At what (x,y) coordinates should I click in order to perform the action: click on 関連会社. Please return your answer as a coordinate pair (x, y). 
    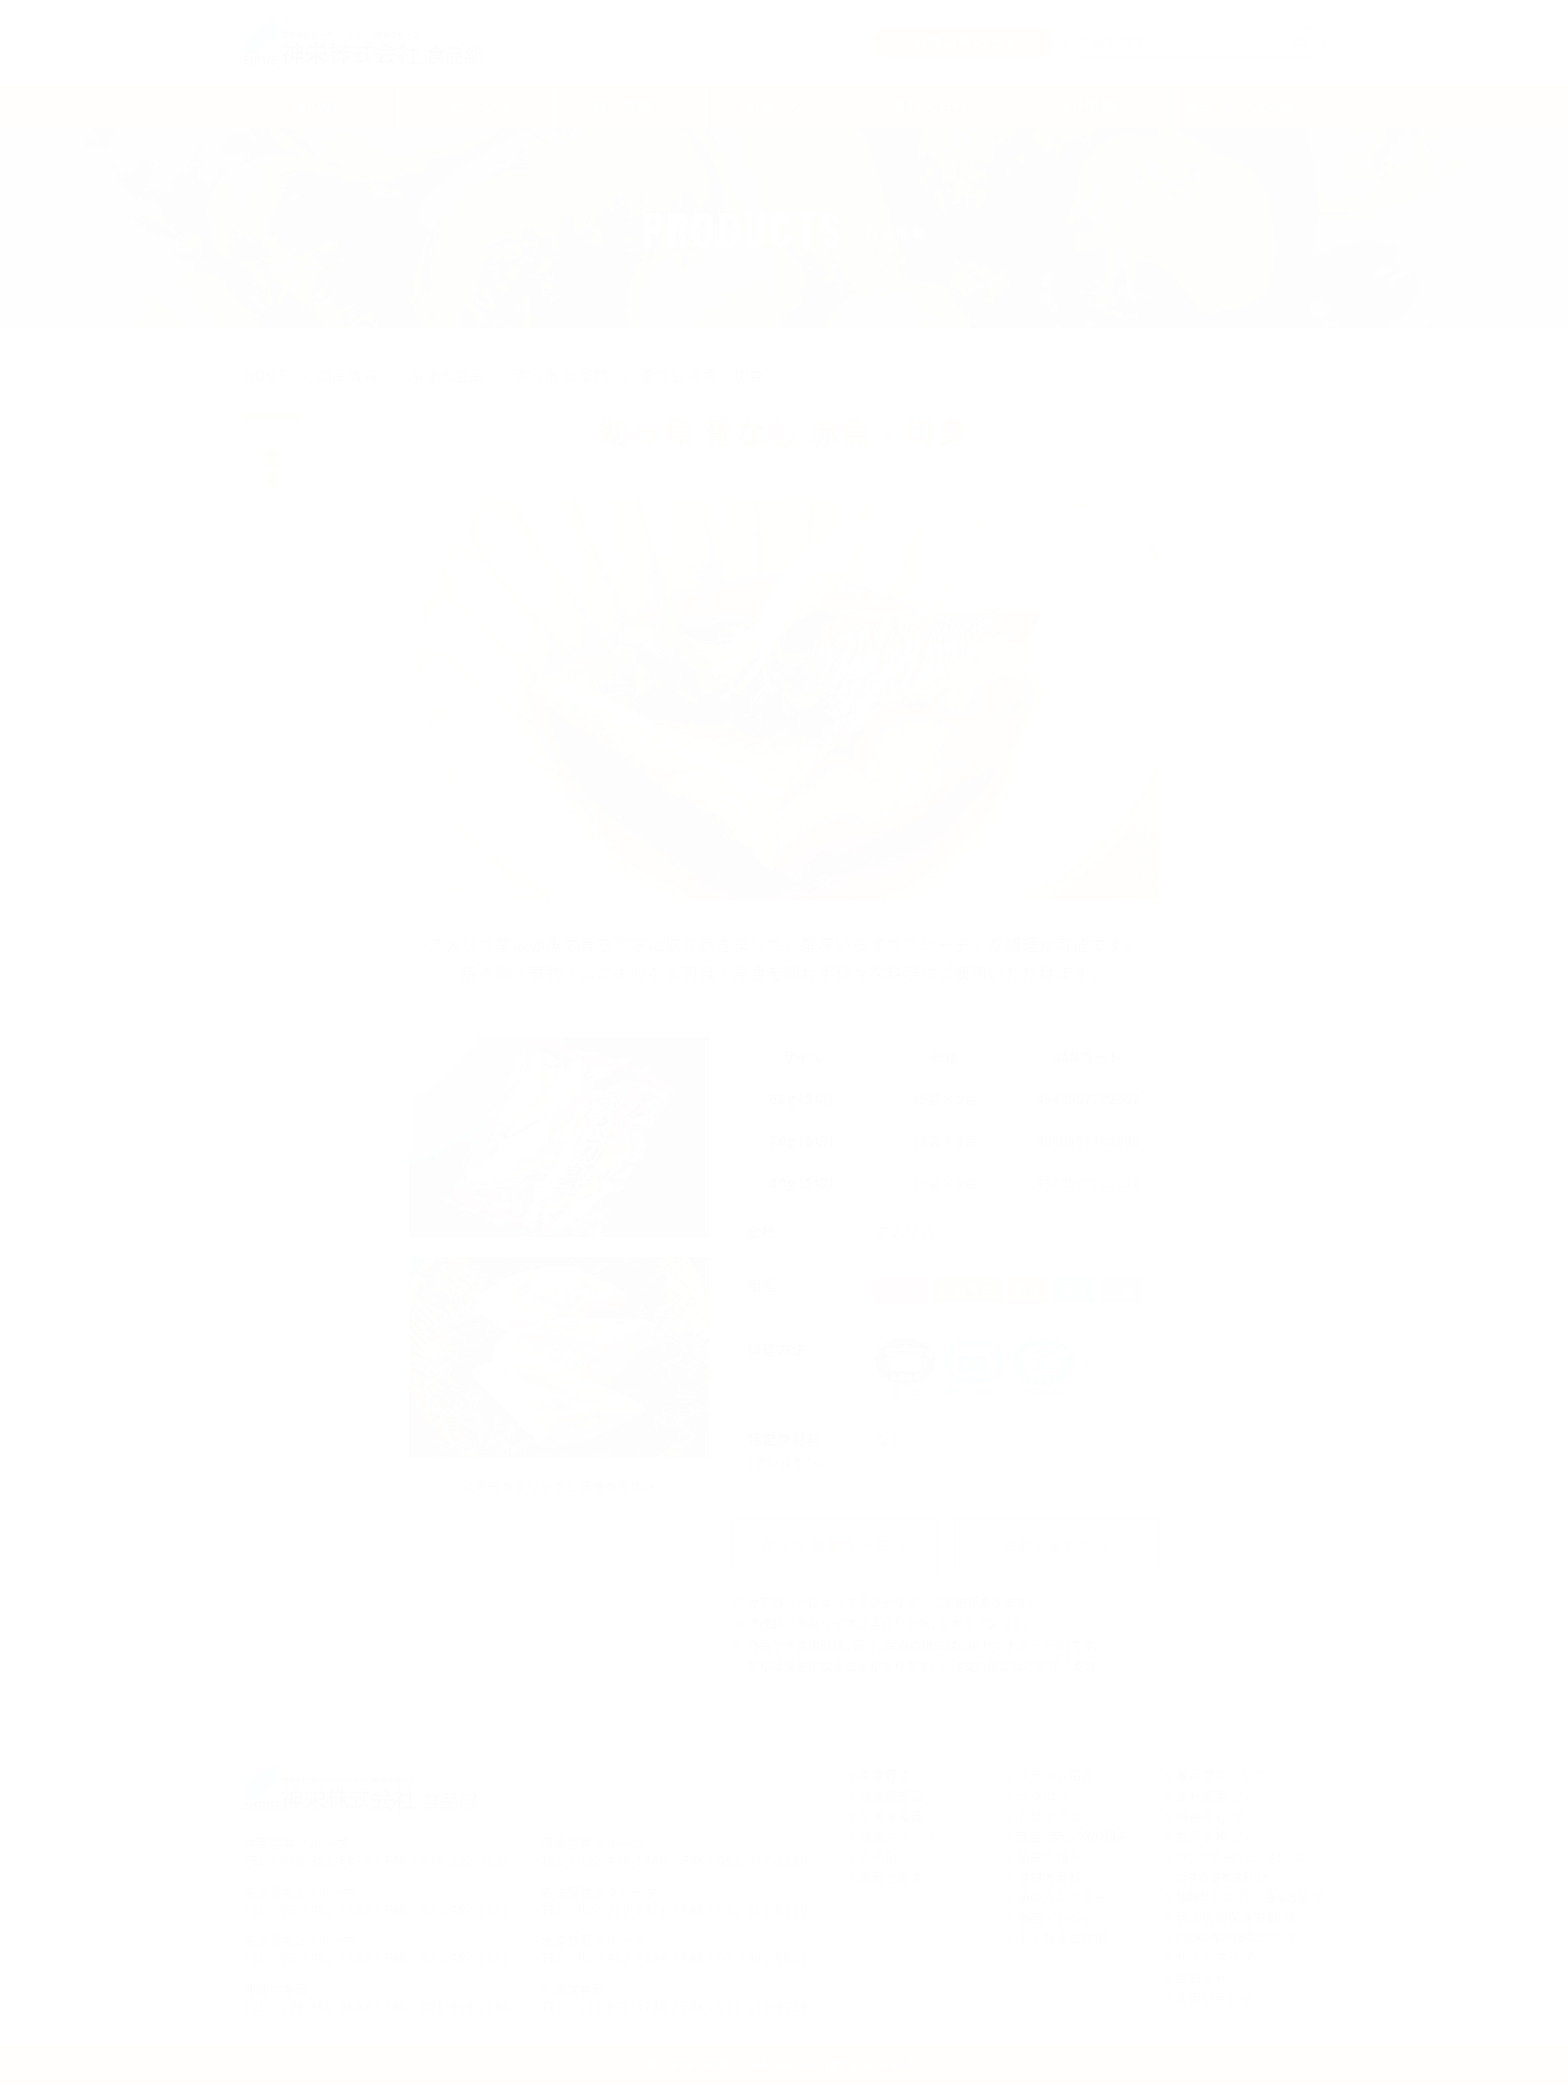
    Looking at the image, I should click on (1202, 1819).